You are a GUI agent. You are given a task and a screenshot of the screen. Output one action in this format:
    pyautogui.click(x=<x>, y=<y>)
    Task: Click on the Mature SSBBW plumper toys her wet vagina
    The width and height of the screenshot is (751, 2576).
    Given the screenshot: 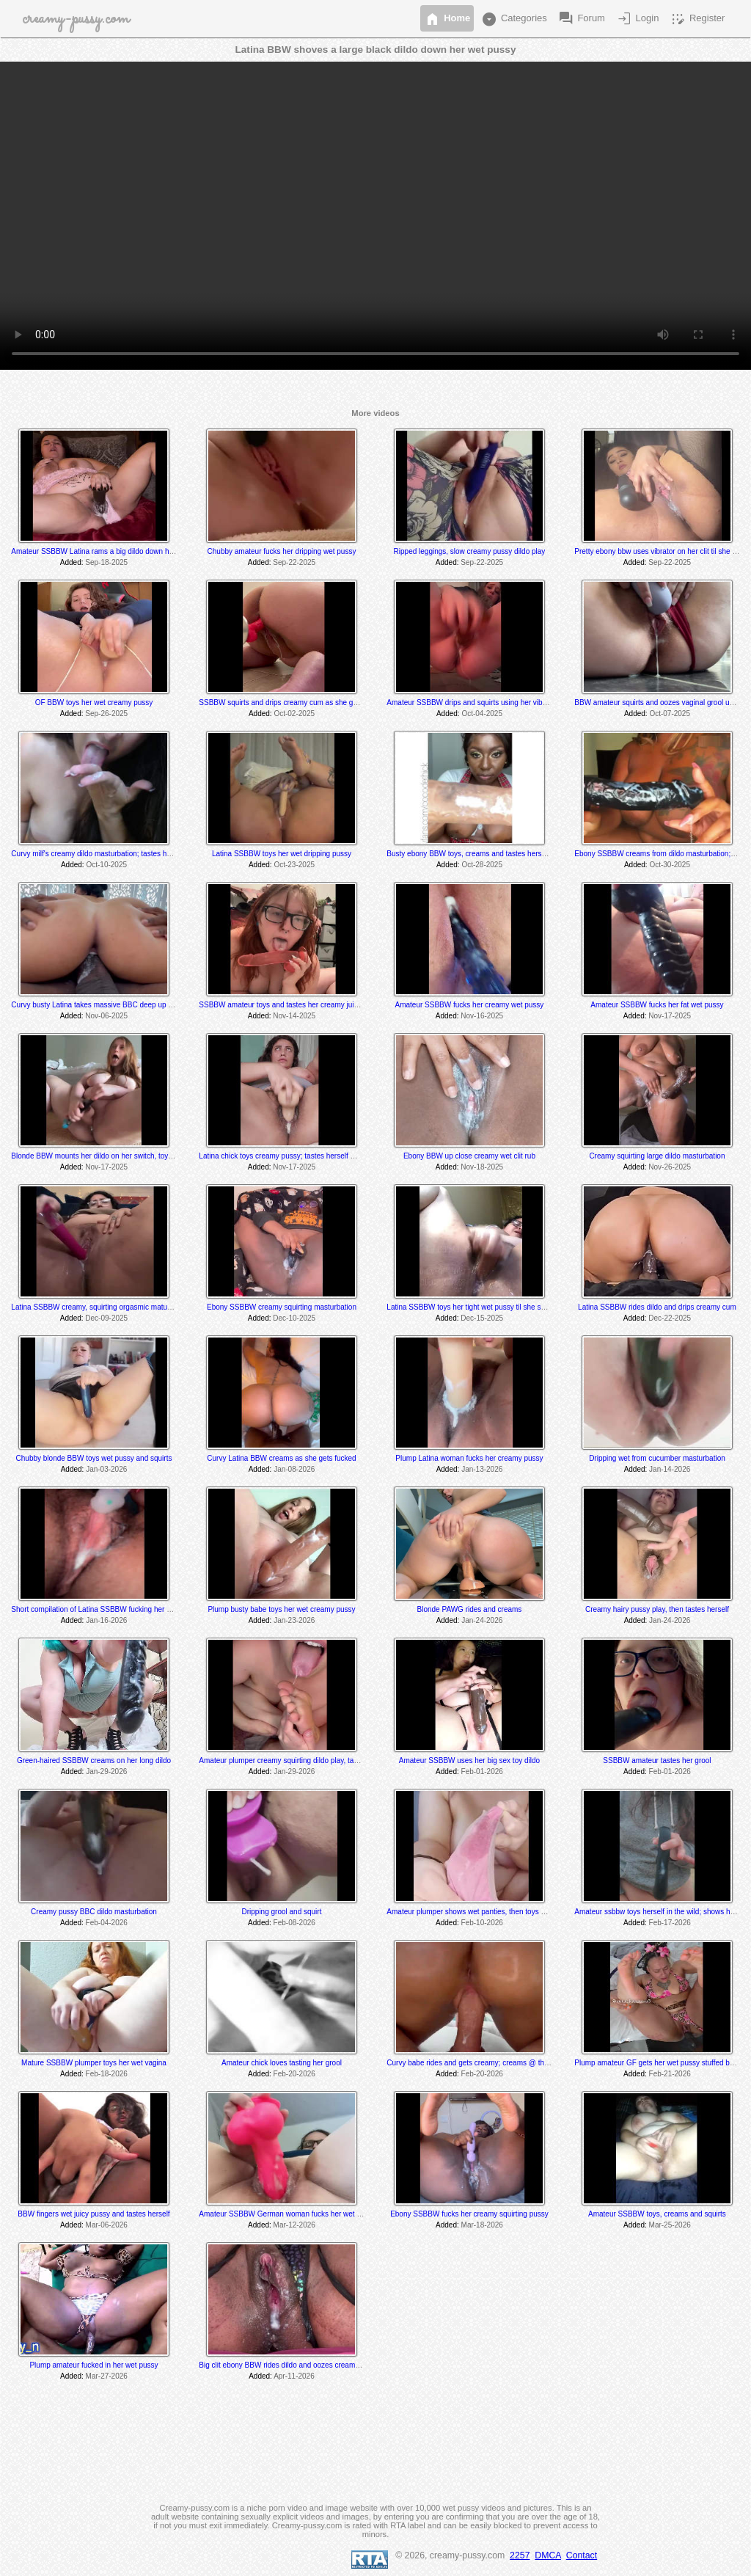 What is the action you would take?
    pyautogui.click(x=93, y=2063)
    